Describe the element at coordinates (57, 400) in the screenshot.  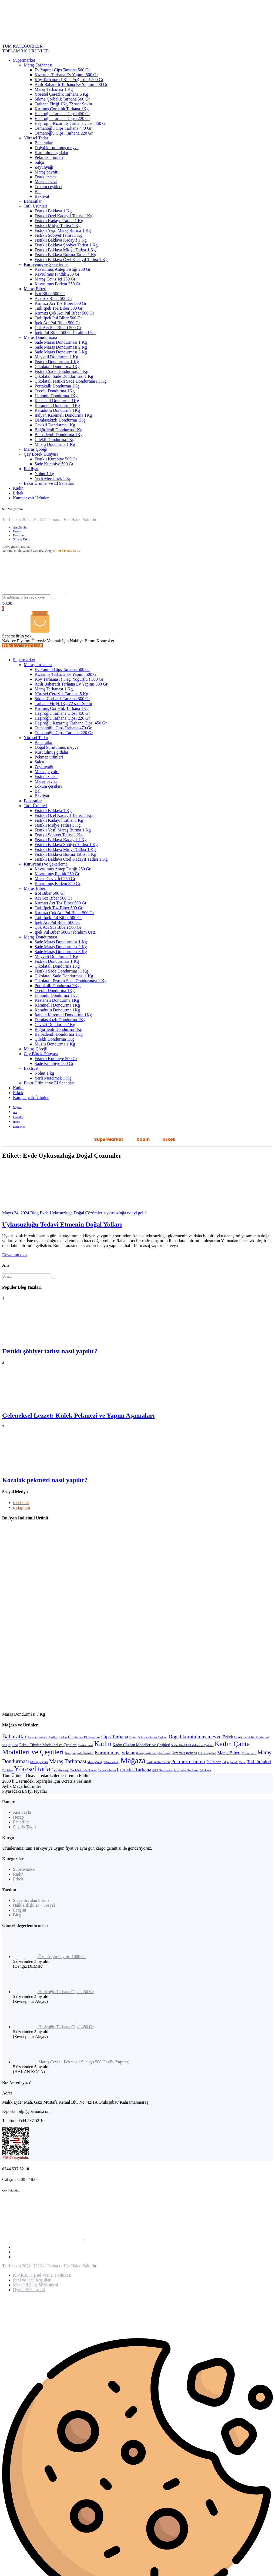
I see `Kestaneli Dondurma 1Kg` at that location.